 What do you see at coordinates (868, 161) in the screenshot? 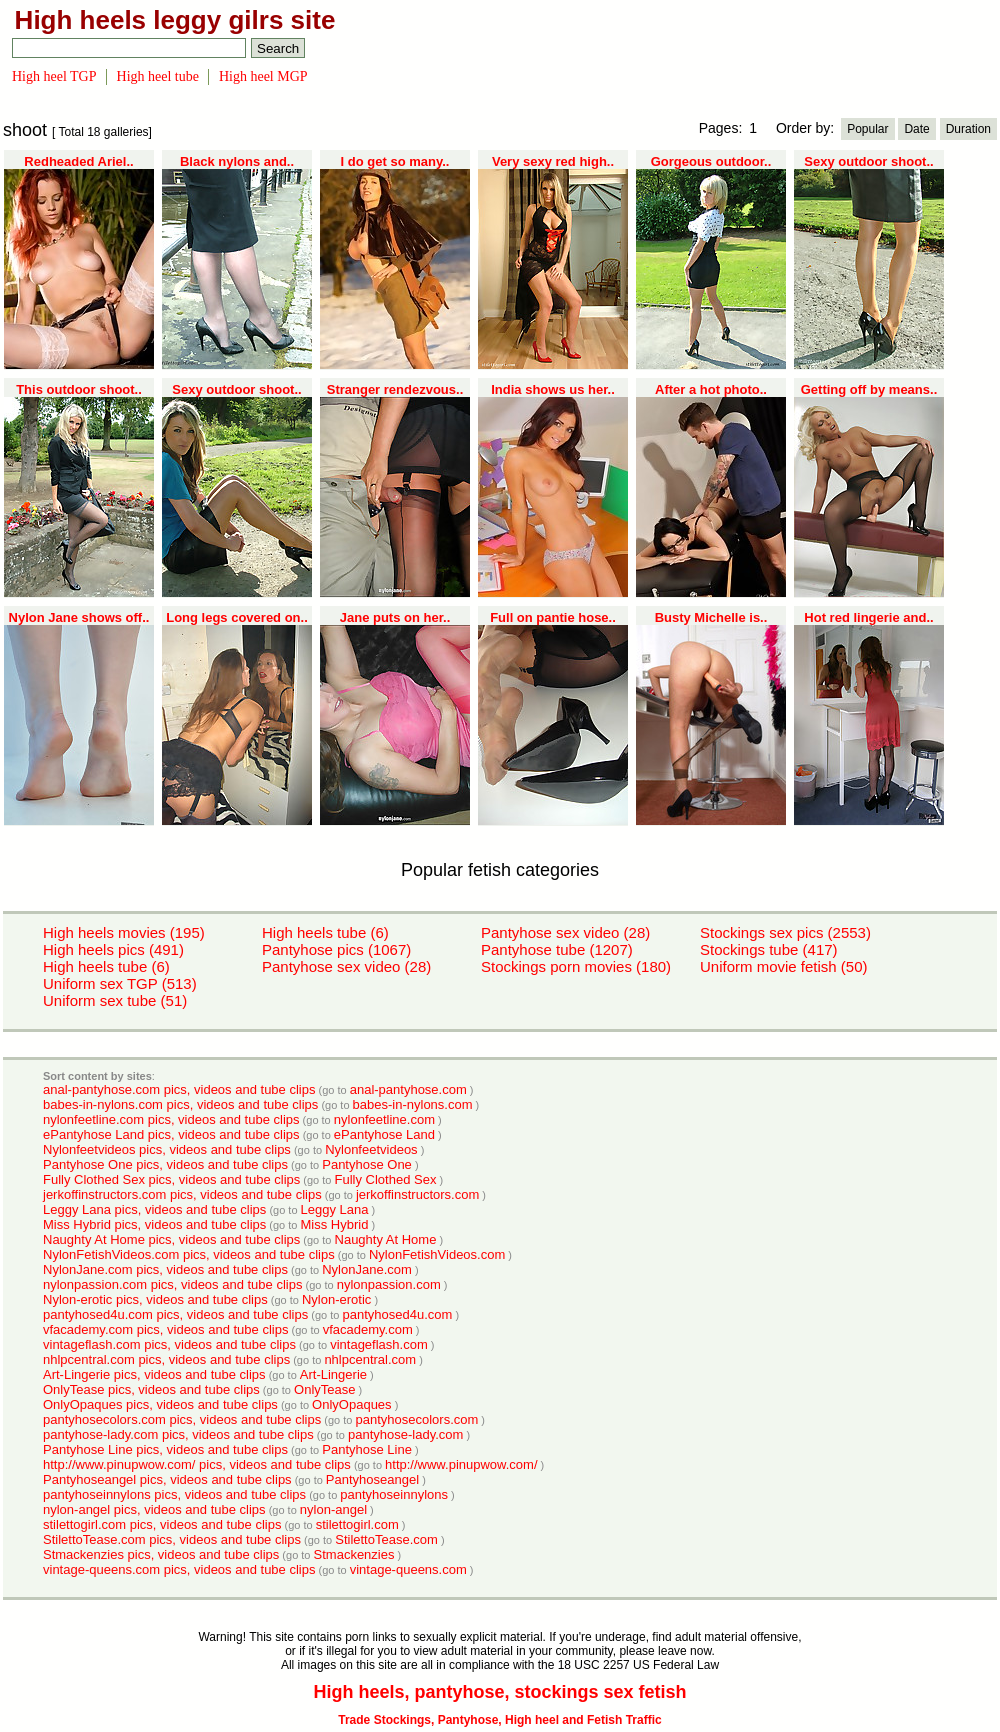
I see `Sexy outdoor shoot..` at bounding box center [868, 161].